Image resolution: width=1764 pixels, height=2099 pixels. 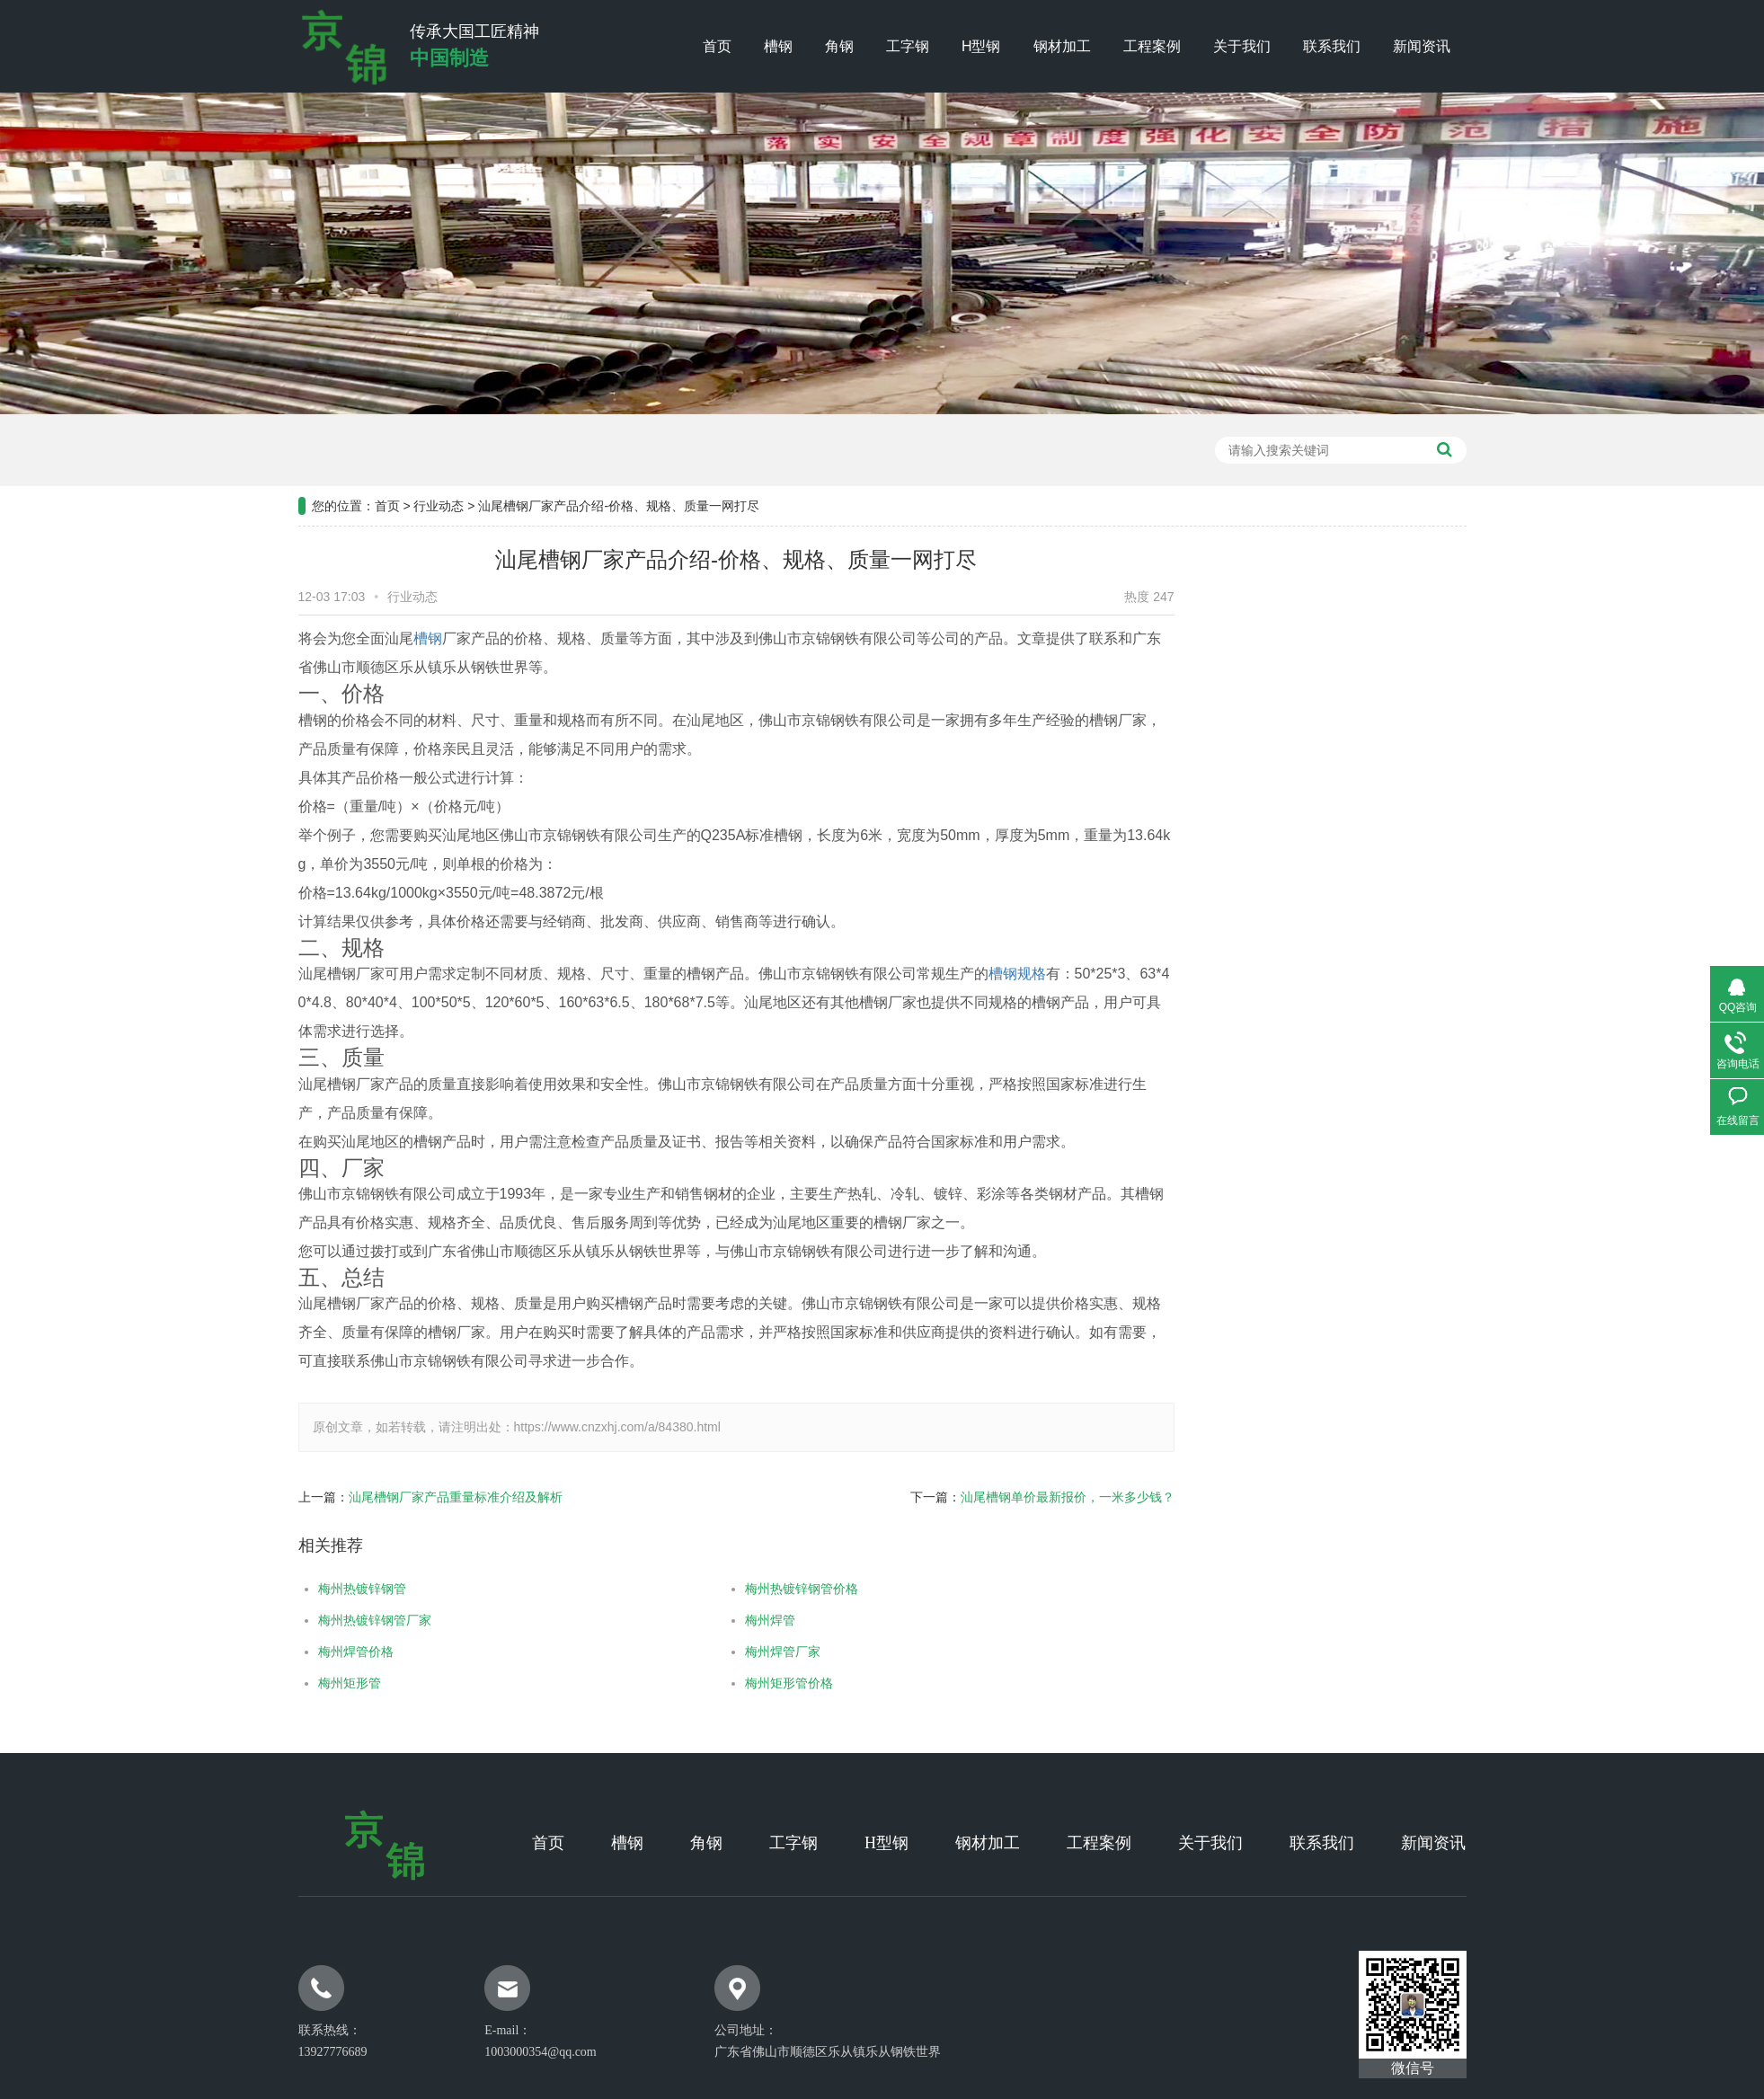 I want to click on 角钢, so click(x=839, y=46).